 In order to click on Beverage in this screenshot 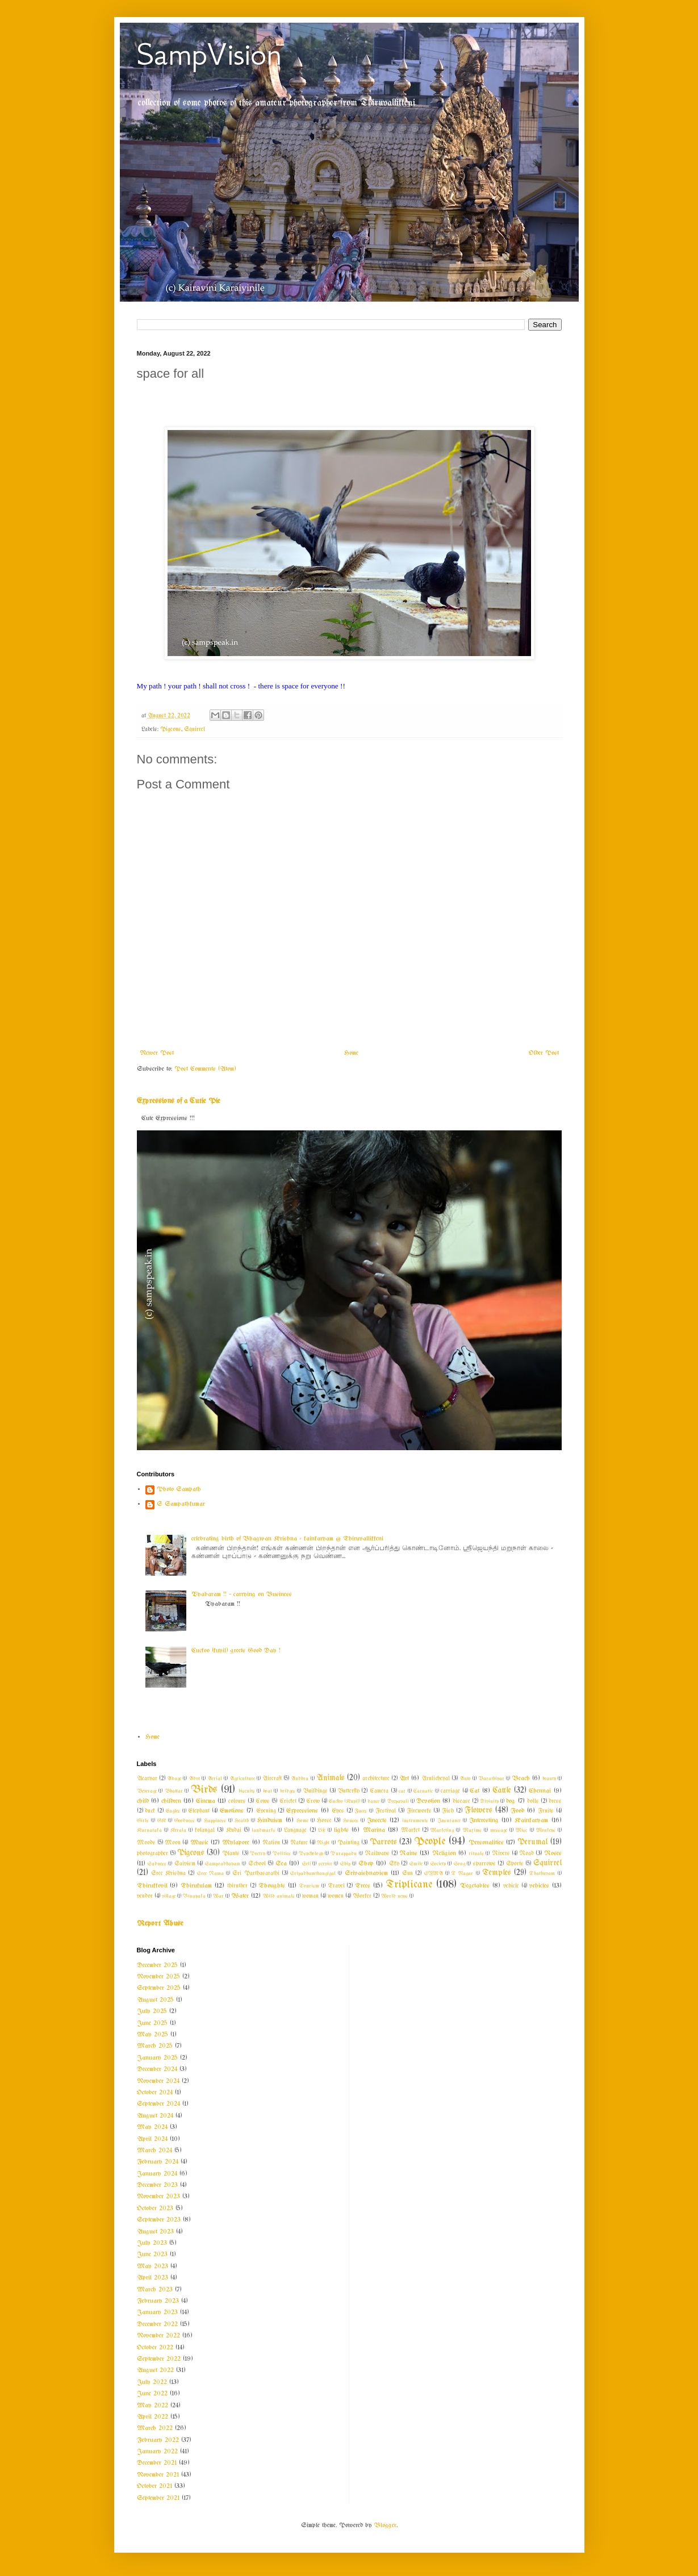, I will do `click(147, 1791)`.